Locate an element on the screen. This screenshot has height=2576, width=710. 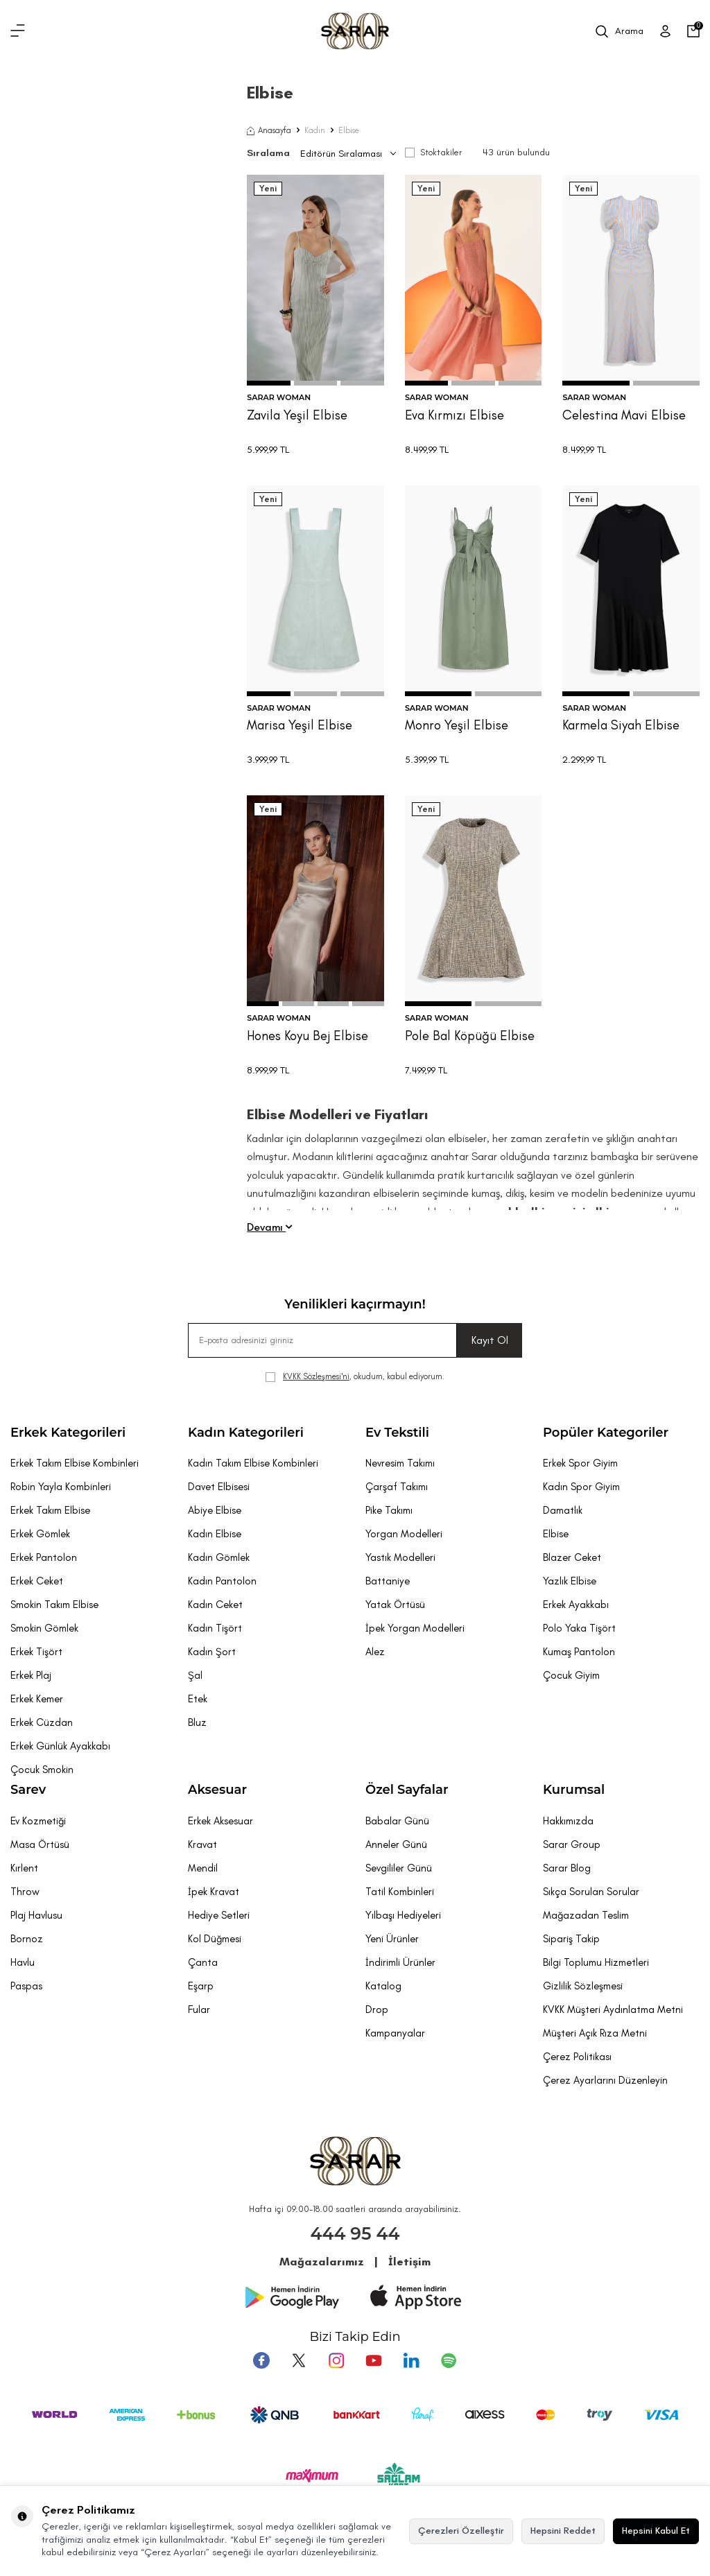
Popüler Kategoriler is located at coordinates (605, 1432).